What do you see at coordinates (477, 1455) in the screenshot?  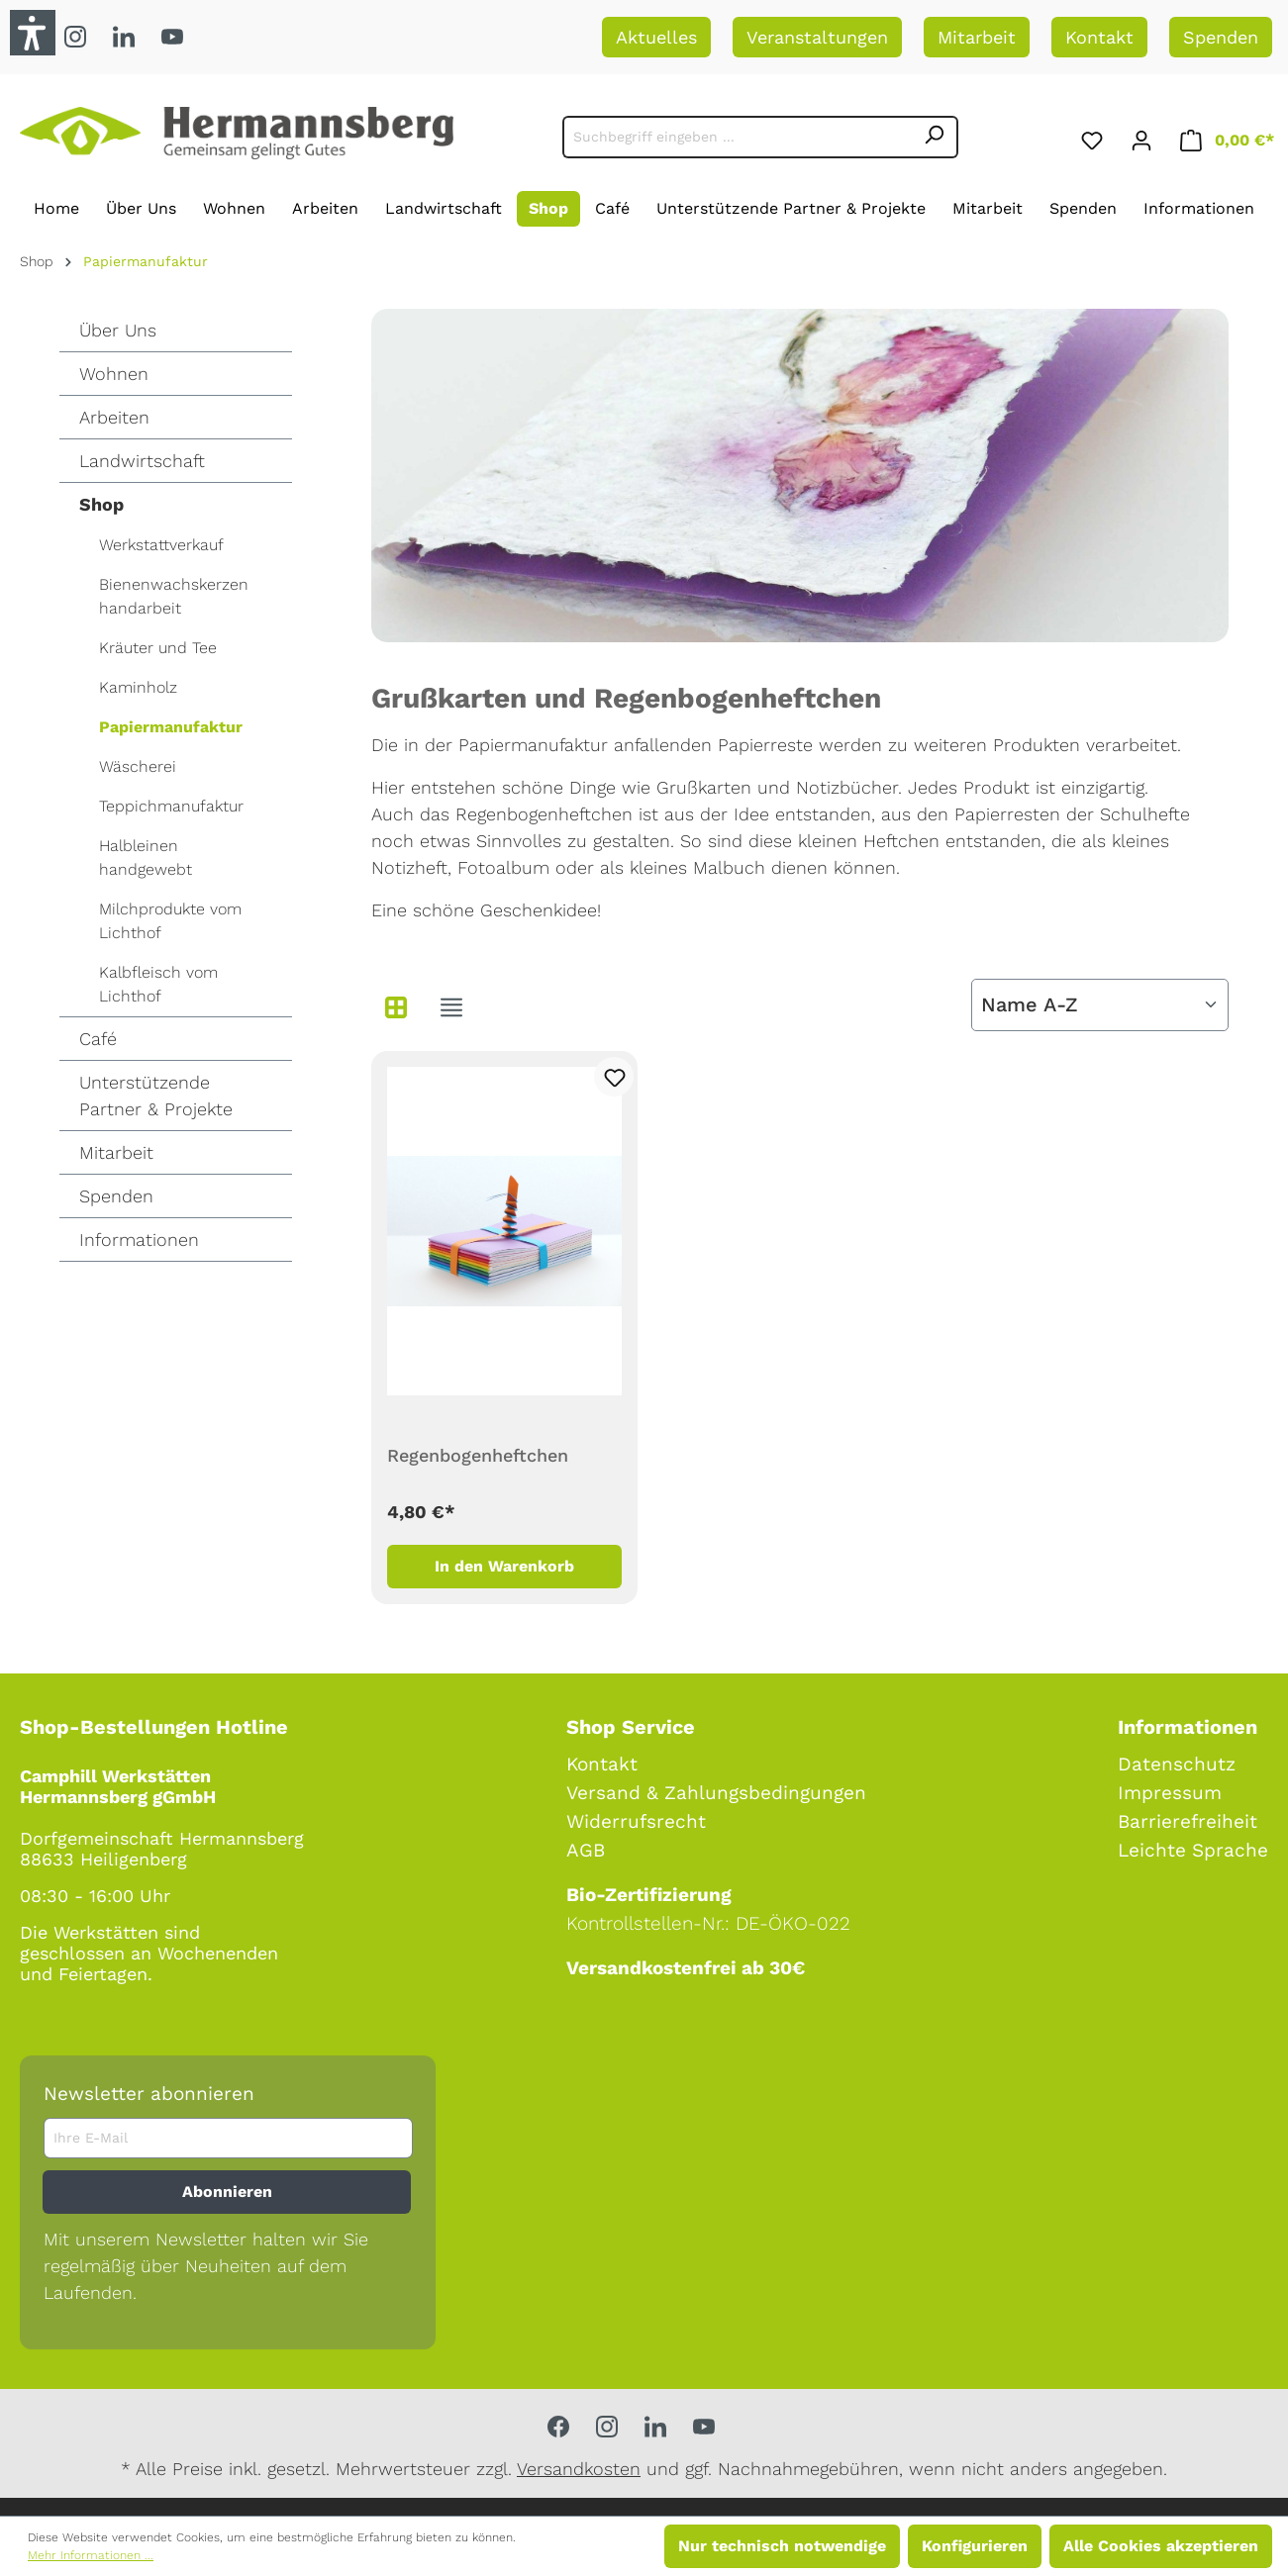 I see `Regenbogenheftchen` at bounding box center [477, 1455].